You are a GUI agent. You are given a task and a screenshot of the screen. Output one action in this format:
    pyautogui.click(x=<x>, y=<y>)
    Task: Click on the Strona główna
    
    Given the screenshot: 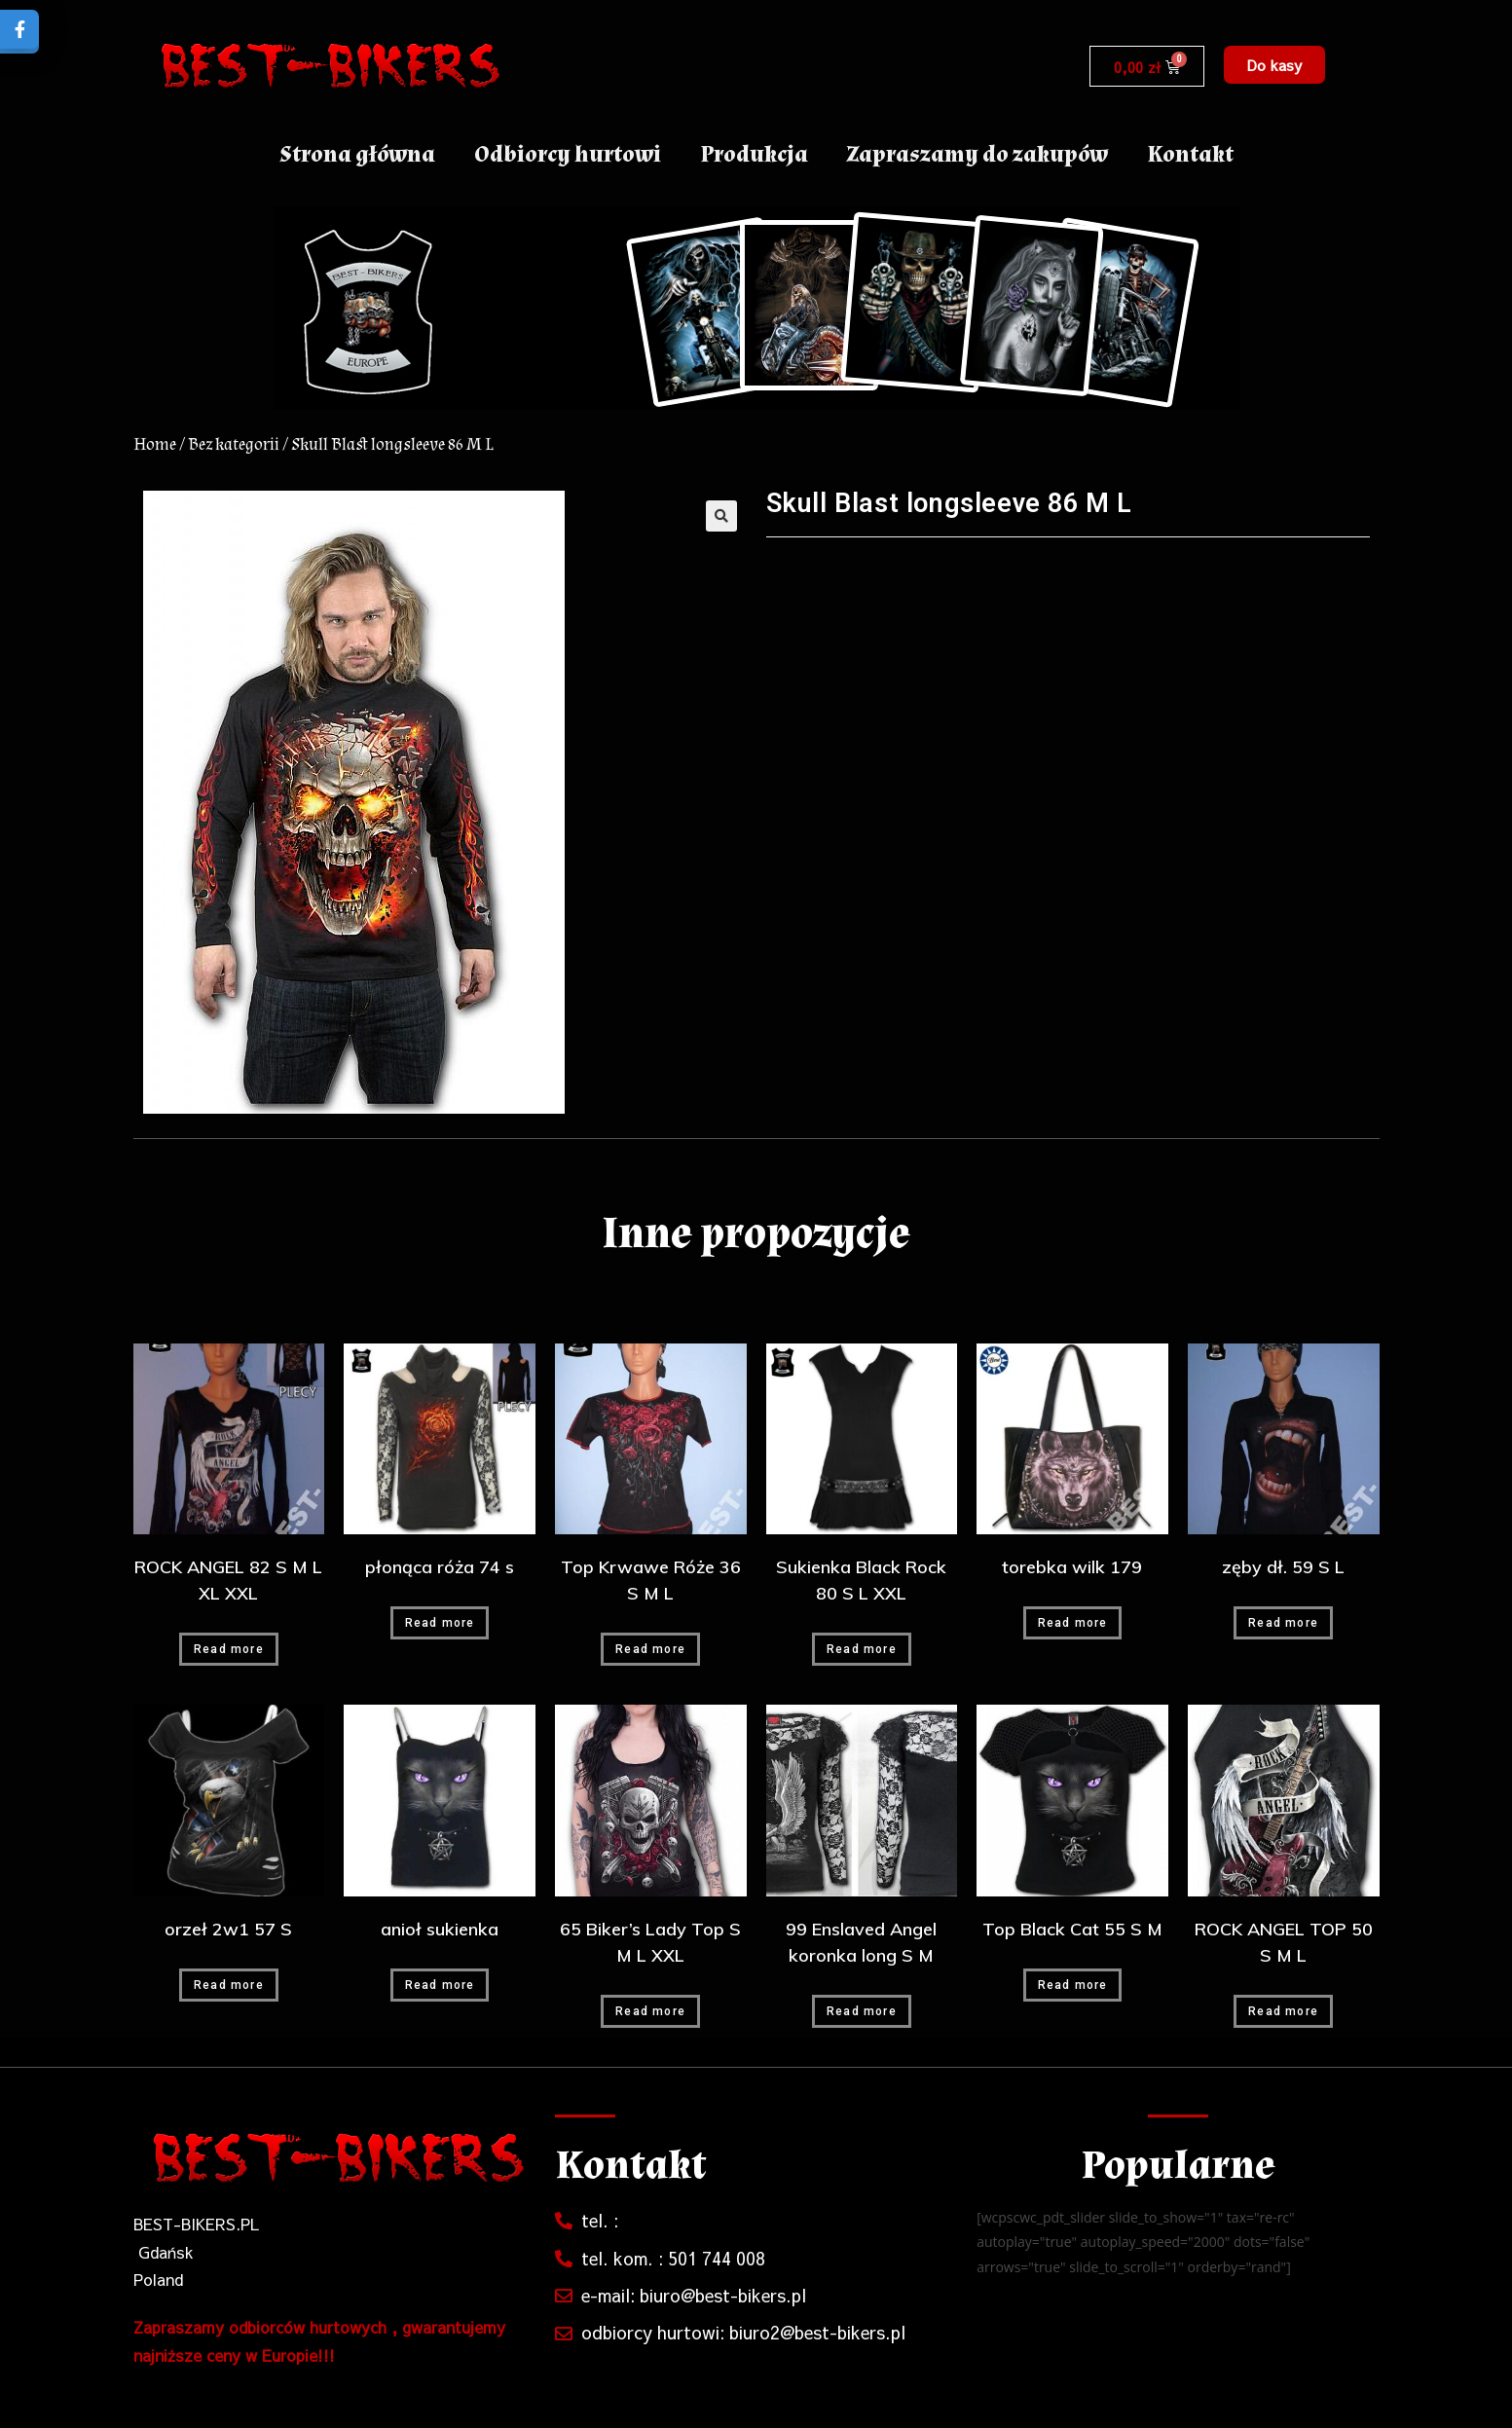 What is the action you would take?
    pyautogui.click(x=357, y=154)
    